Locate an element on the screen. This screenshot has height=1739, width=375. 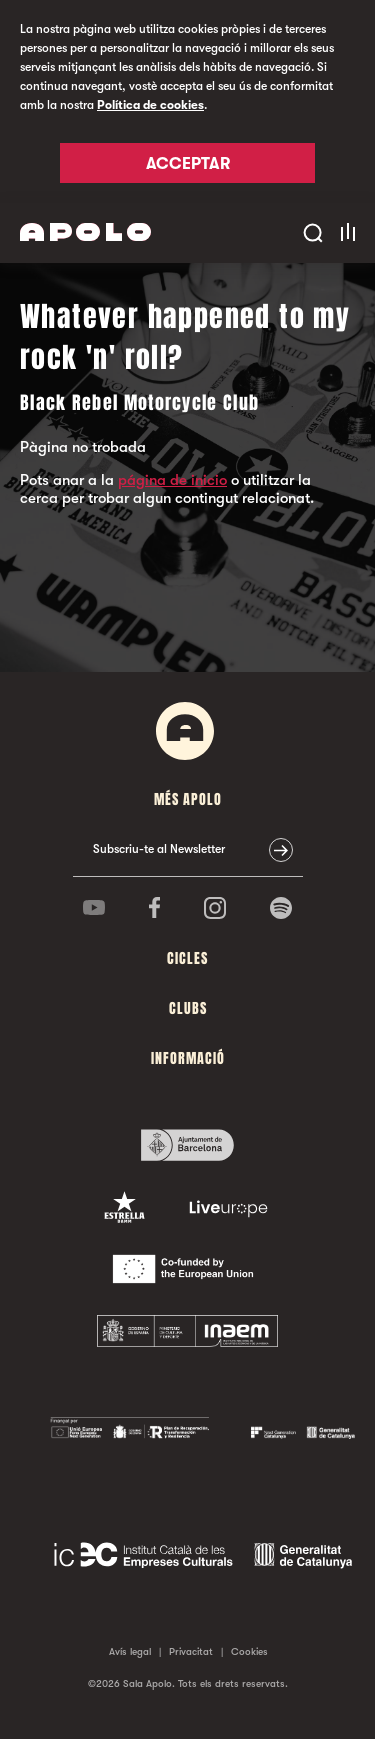
Privacitat is located at coordinates (191, 1651).